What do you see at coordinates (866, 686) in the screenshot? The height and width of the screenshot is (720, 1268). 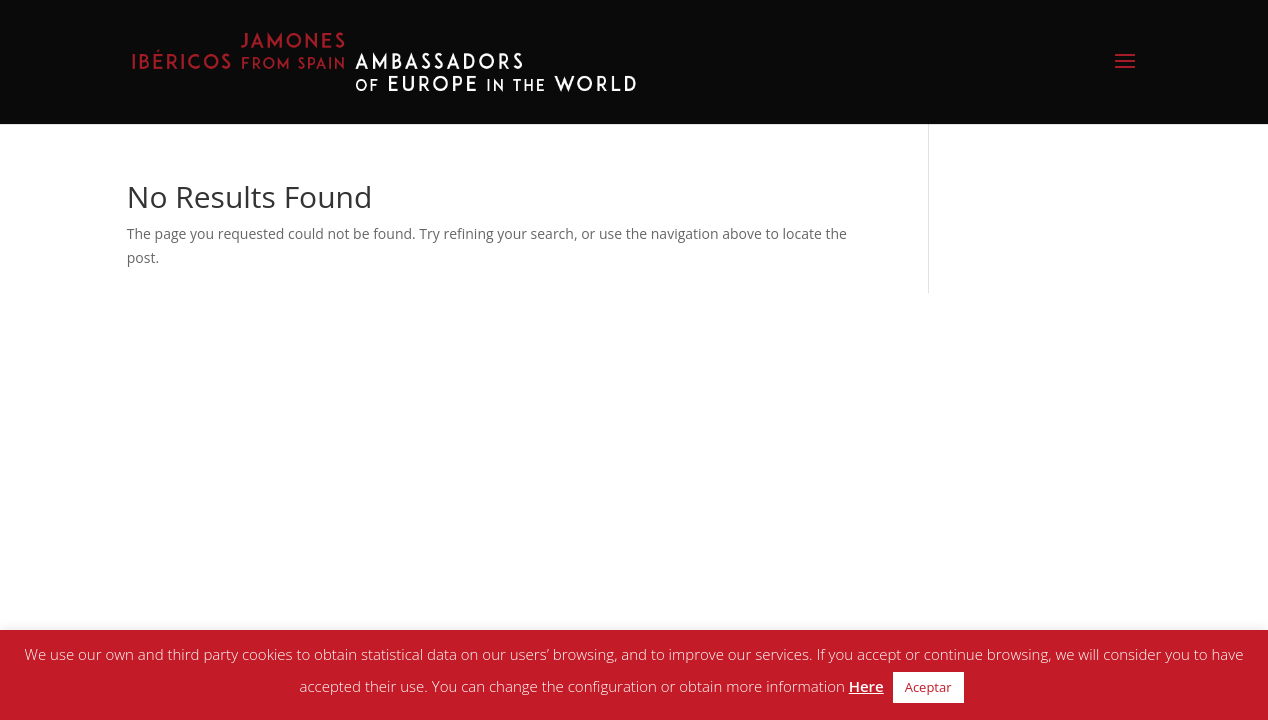 I see `Here` at bounding box center [866, 686].